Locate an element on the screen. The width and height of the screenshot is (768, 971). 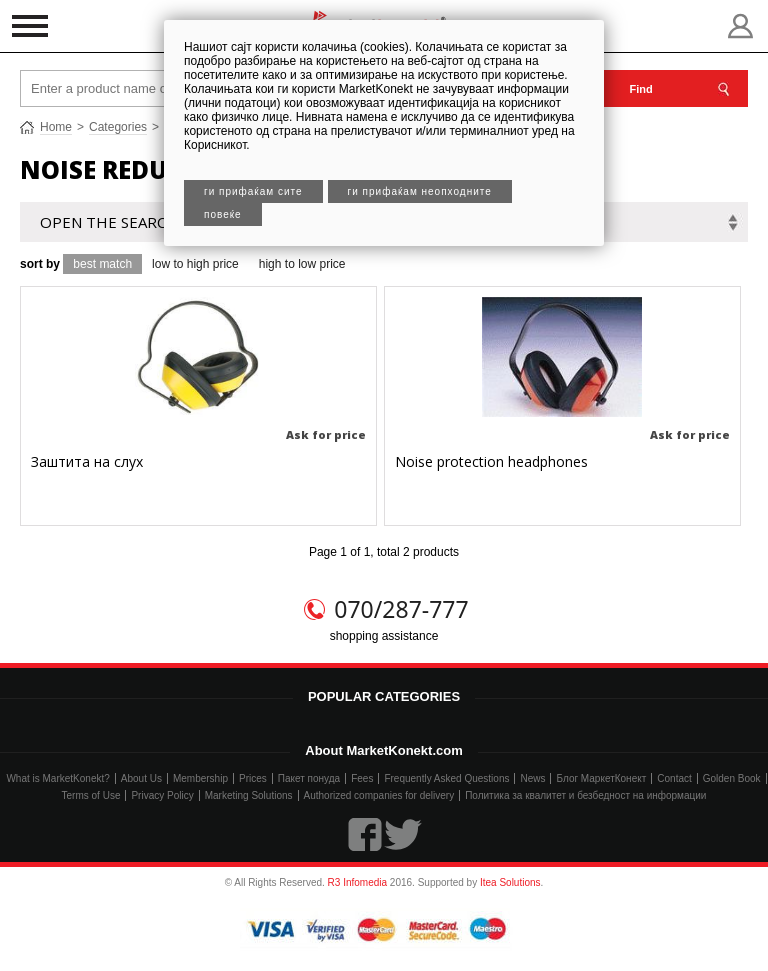
R3 Infomedia is located at coordinates (357, 882).